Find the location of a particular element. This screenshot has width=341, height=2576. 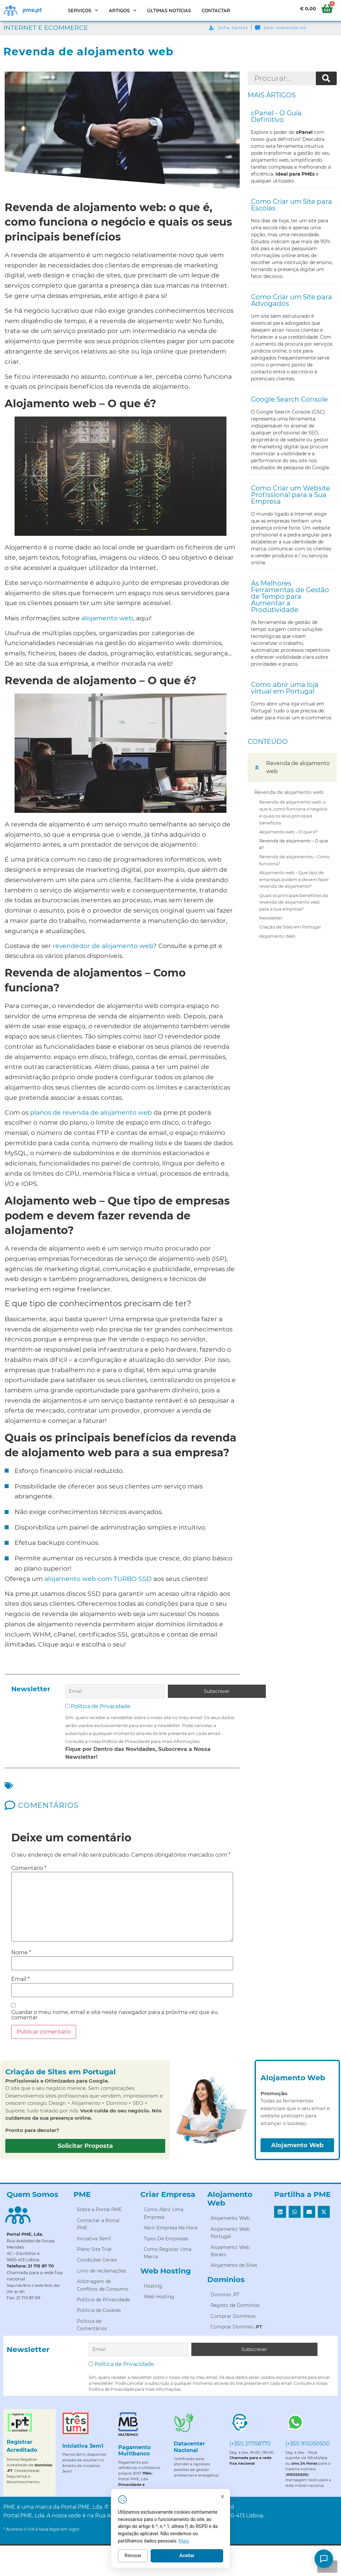

Newsletter is located at coordinates (270, 918).